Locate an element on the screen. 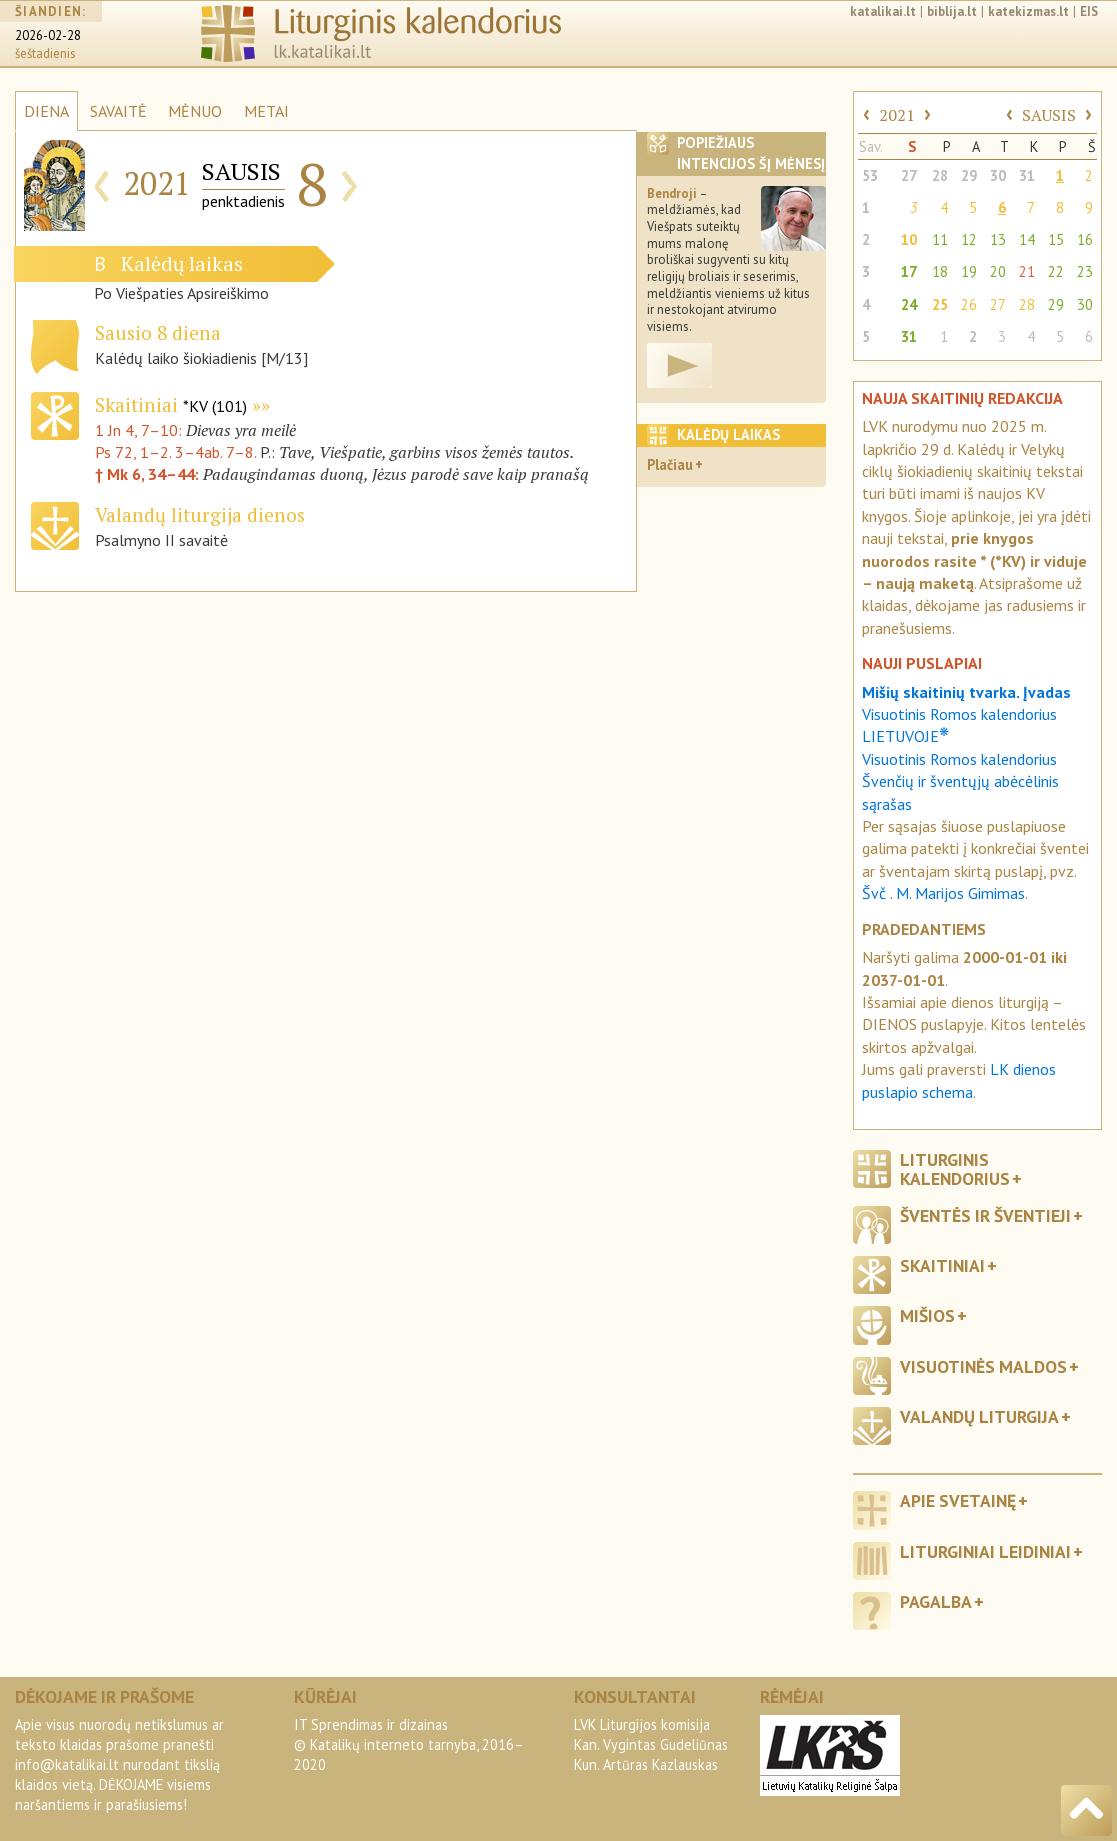 The image size is (1117, 1841). 24 is located at coordinates (909, 304).